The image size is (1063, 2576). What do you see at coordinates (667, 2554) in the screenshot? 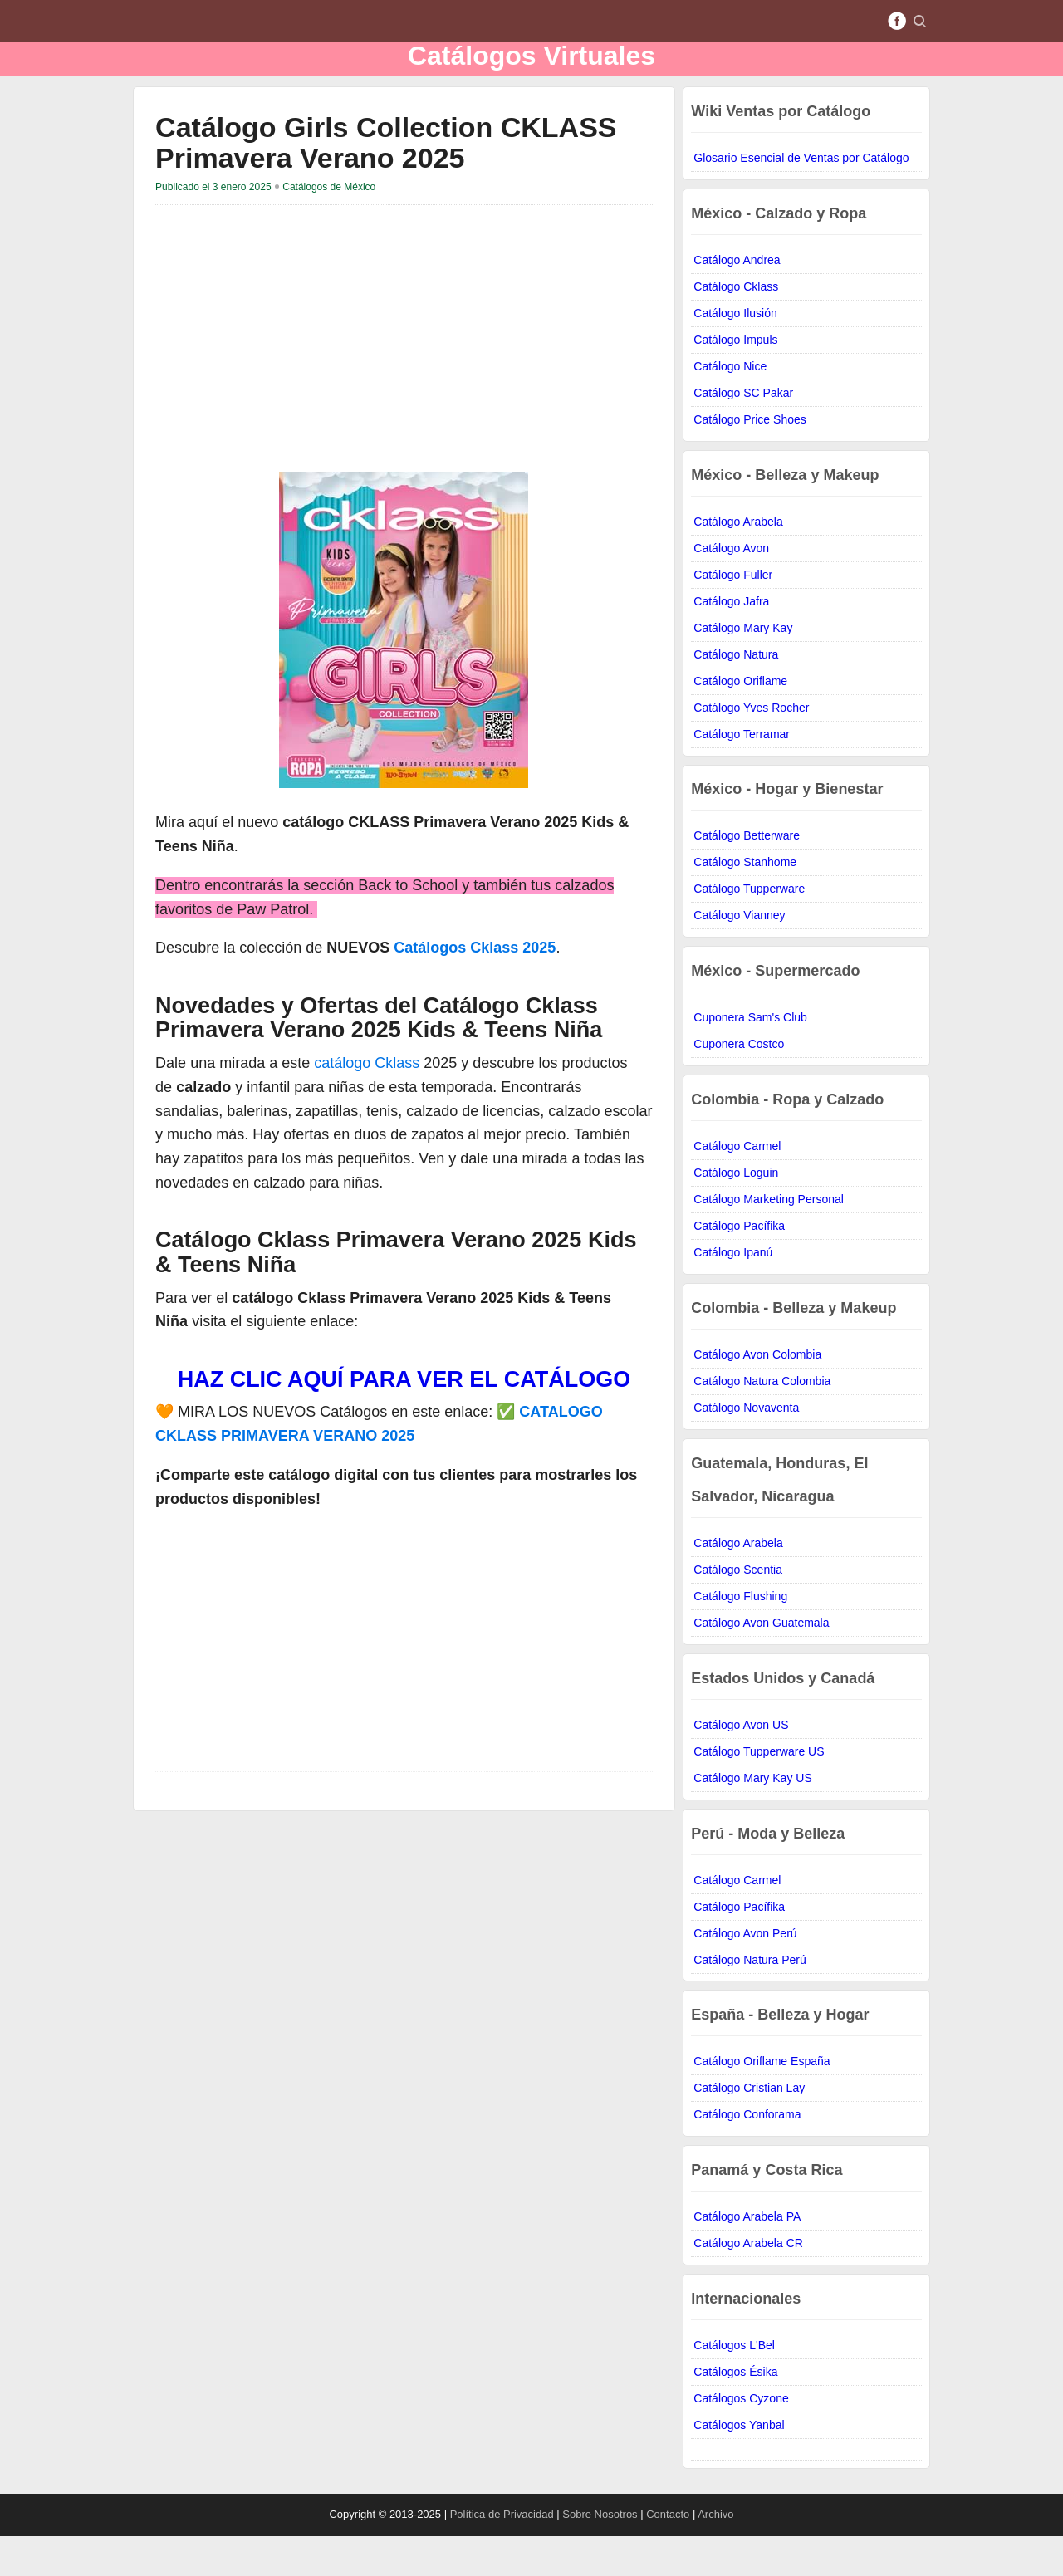
I see `Contacto` at bounding box center [667, 2554].